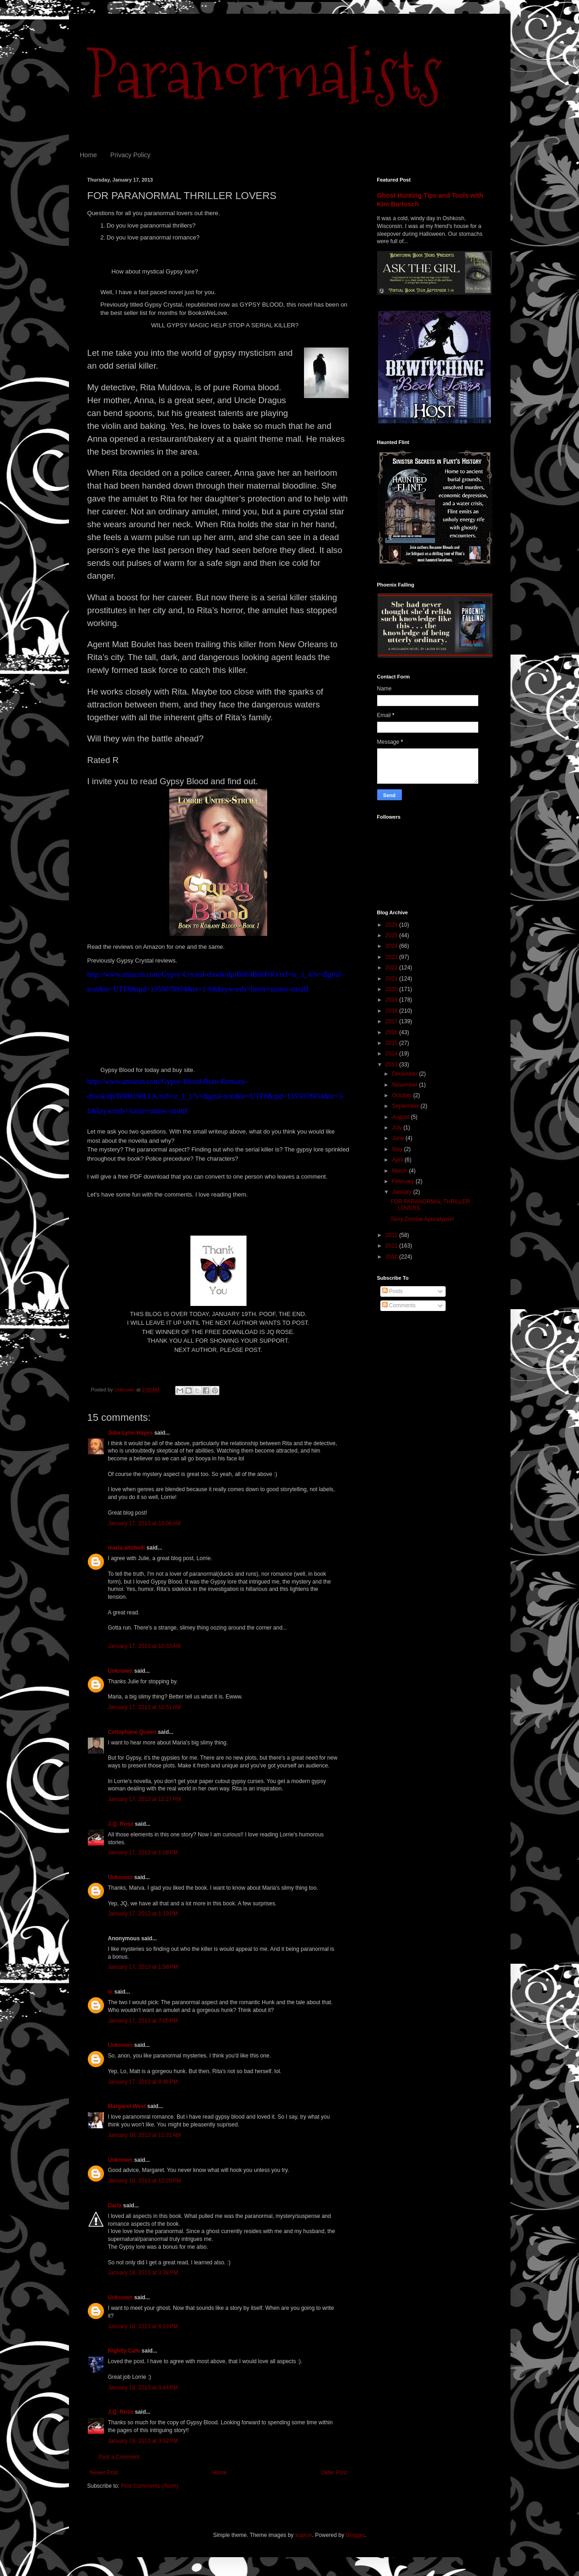  I want to click on Privacy Policy, so click(130, 155).